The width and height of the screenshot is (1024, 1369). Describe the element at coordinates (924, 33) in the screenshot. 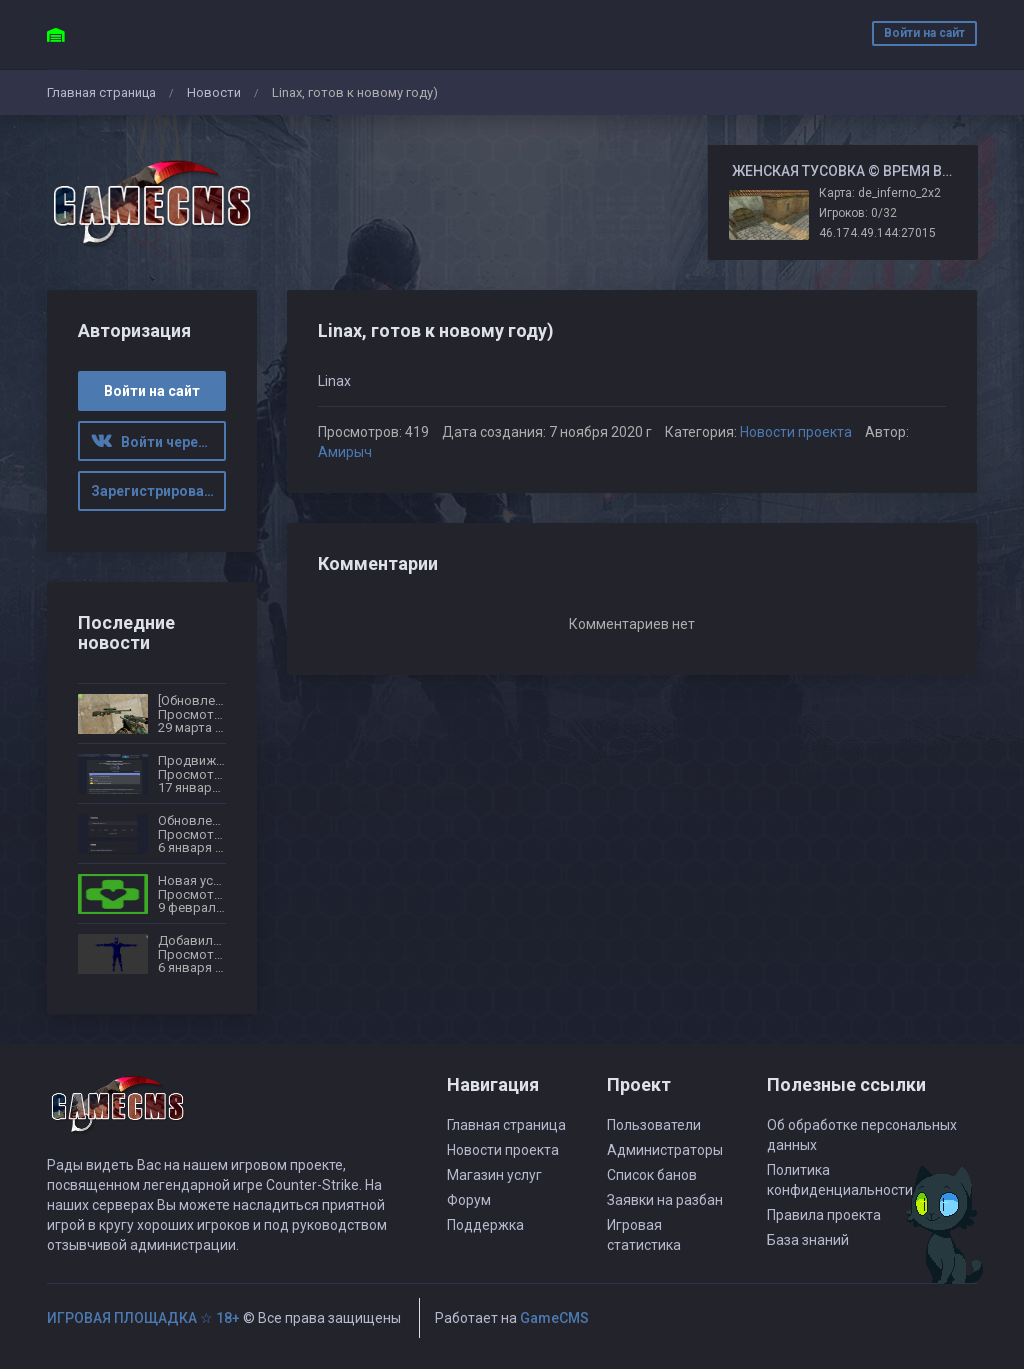

I see `Войти на сайт` at that location.